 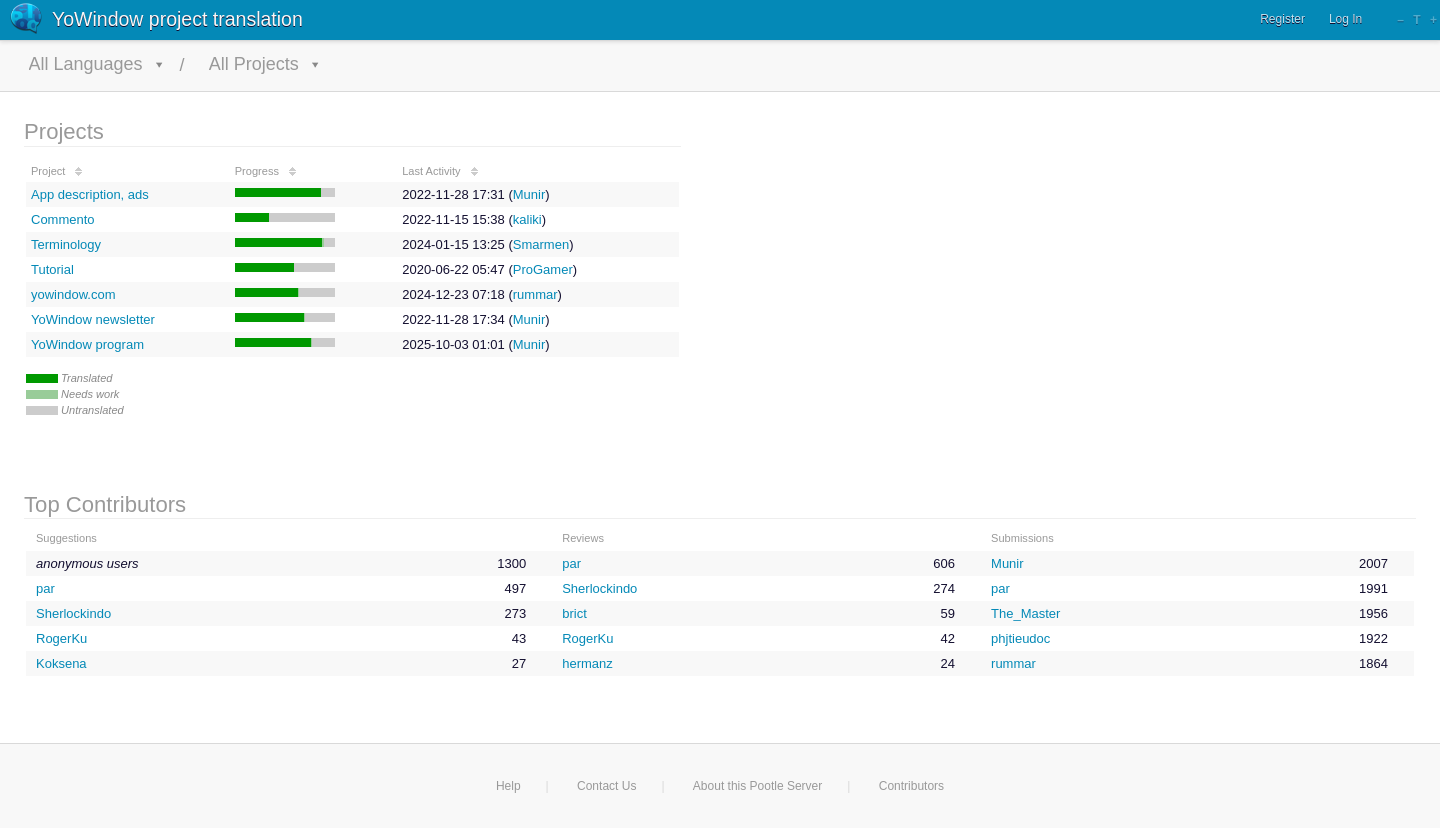 I want to click on Contact Us, so click(x=606, y=786).